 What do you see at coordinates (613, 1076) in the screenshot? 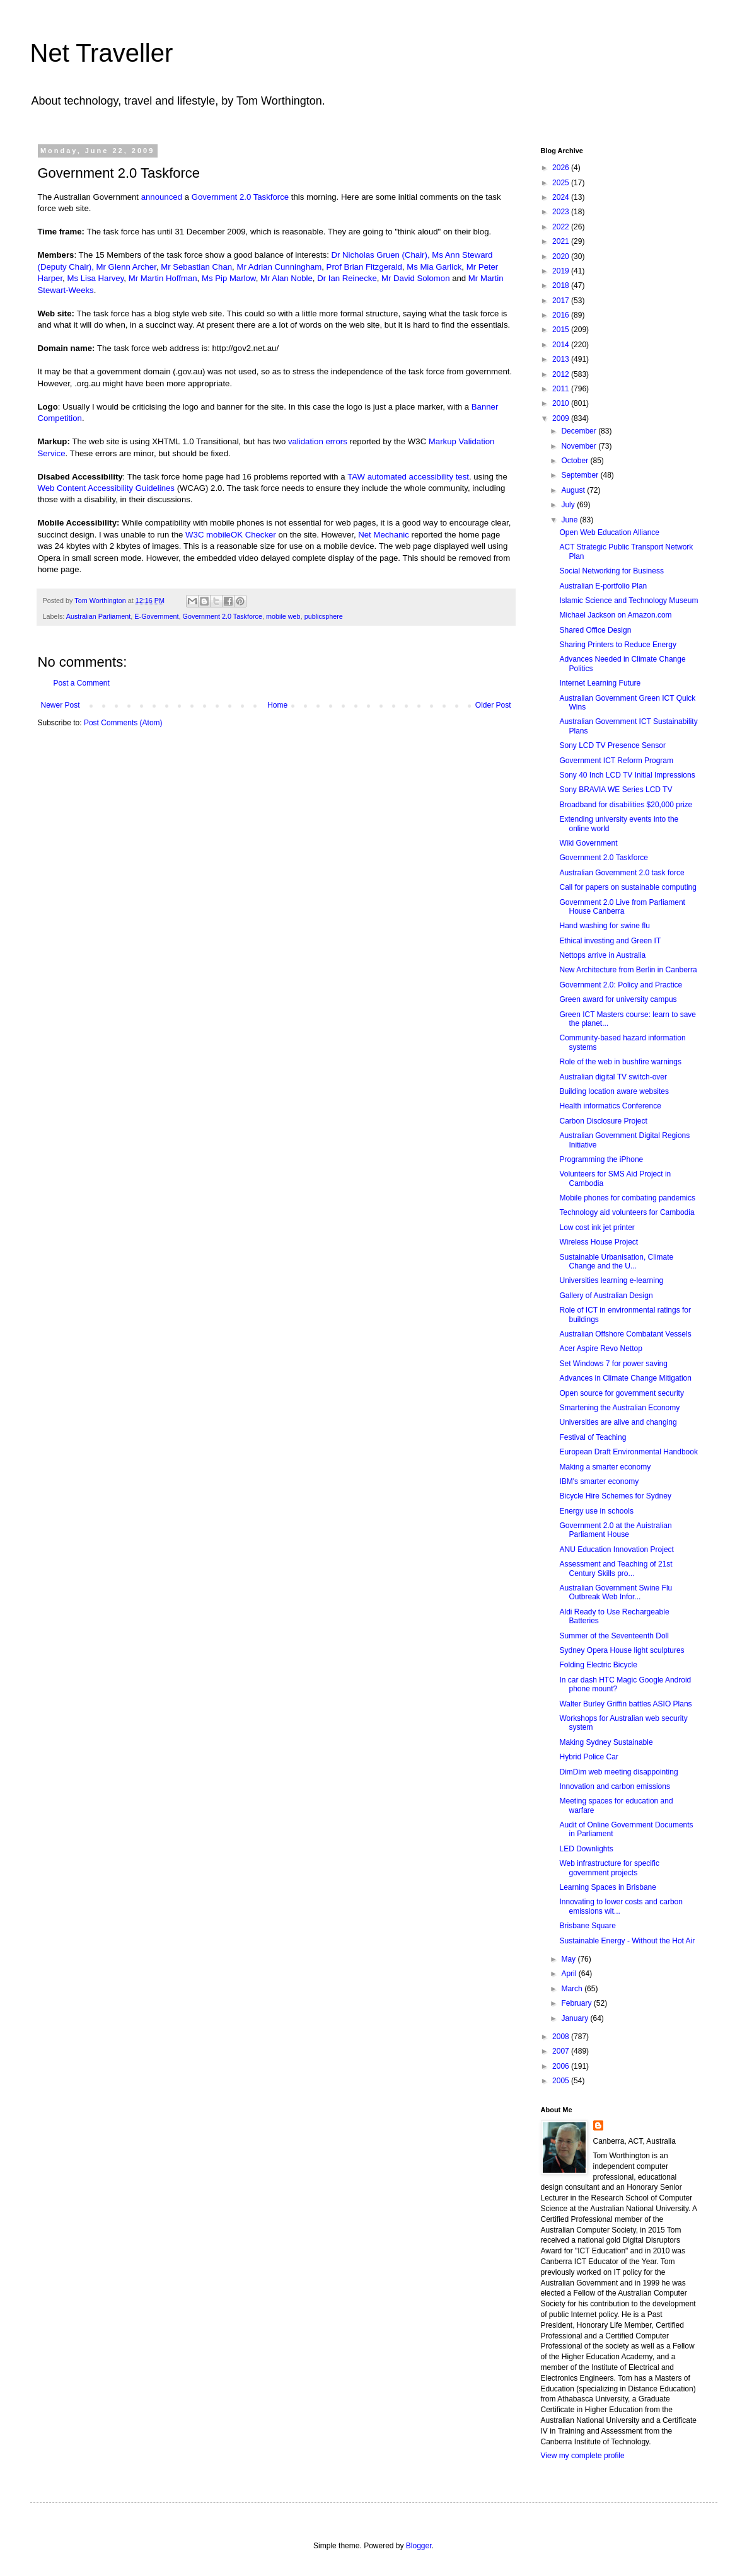
I see `Australian digital TV switch-over` at bounding box center [613, 1076].